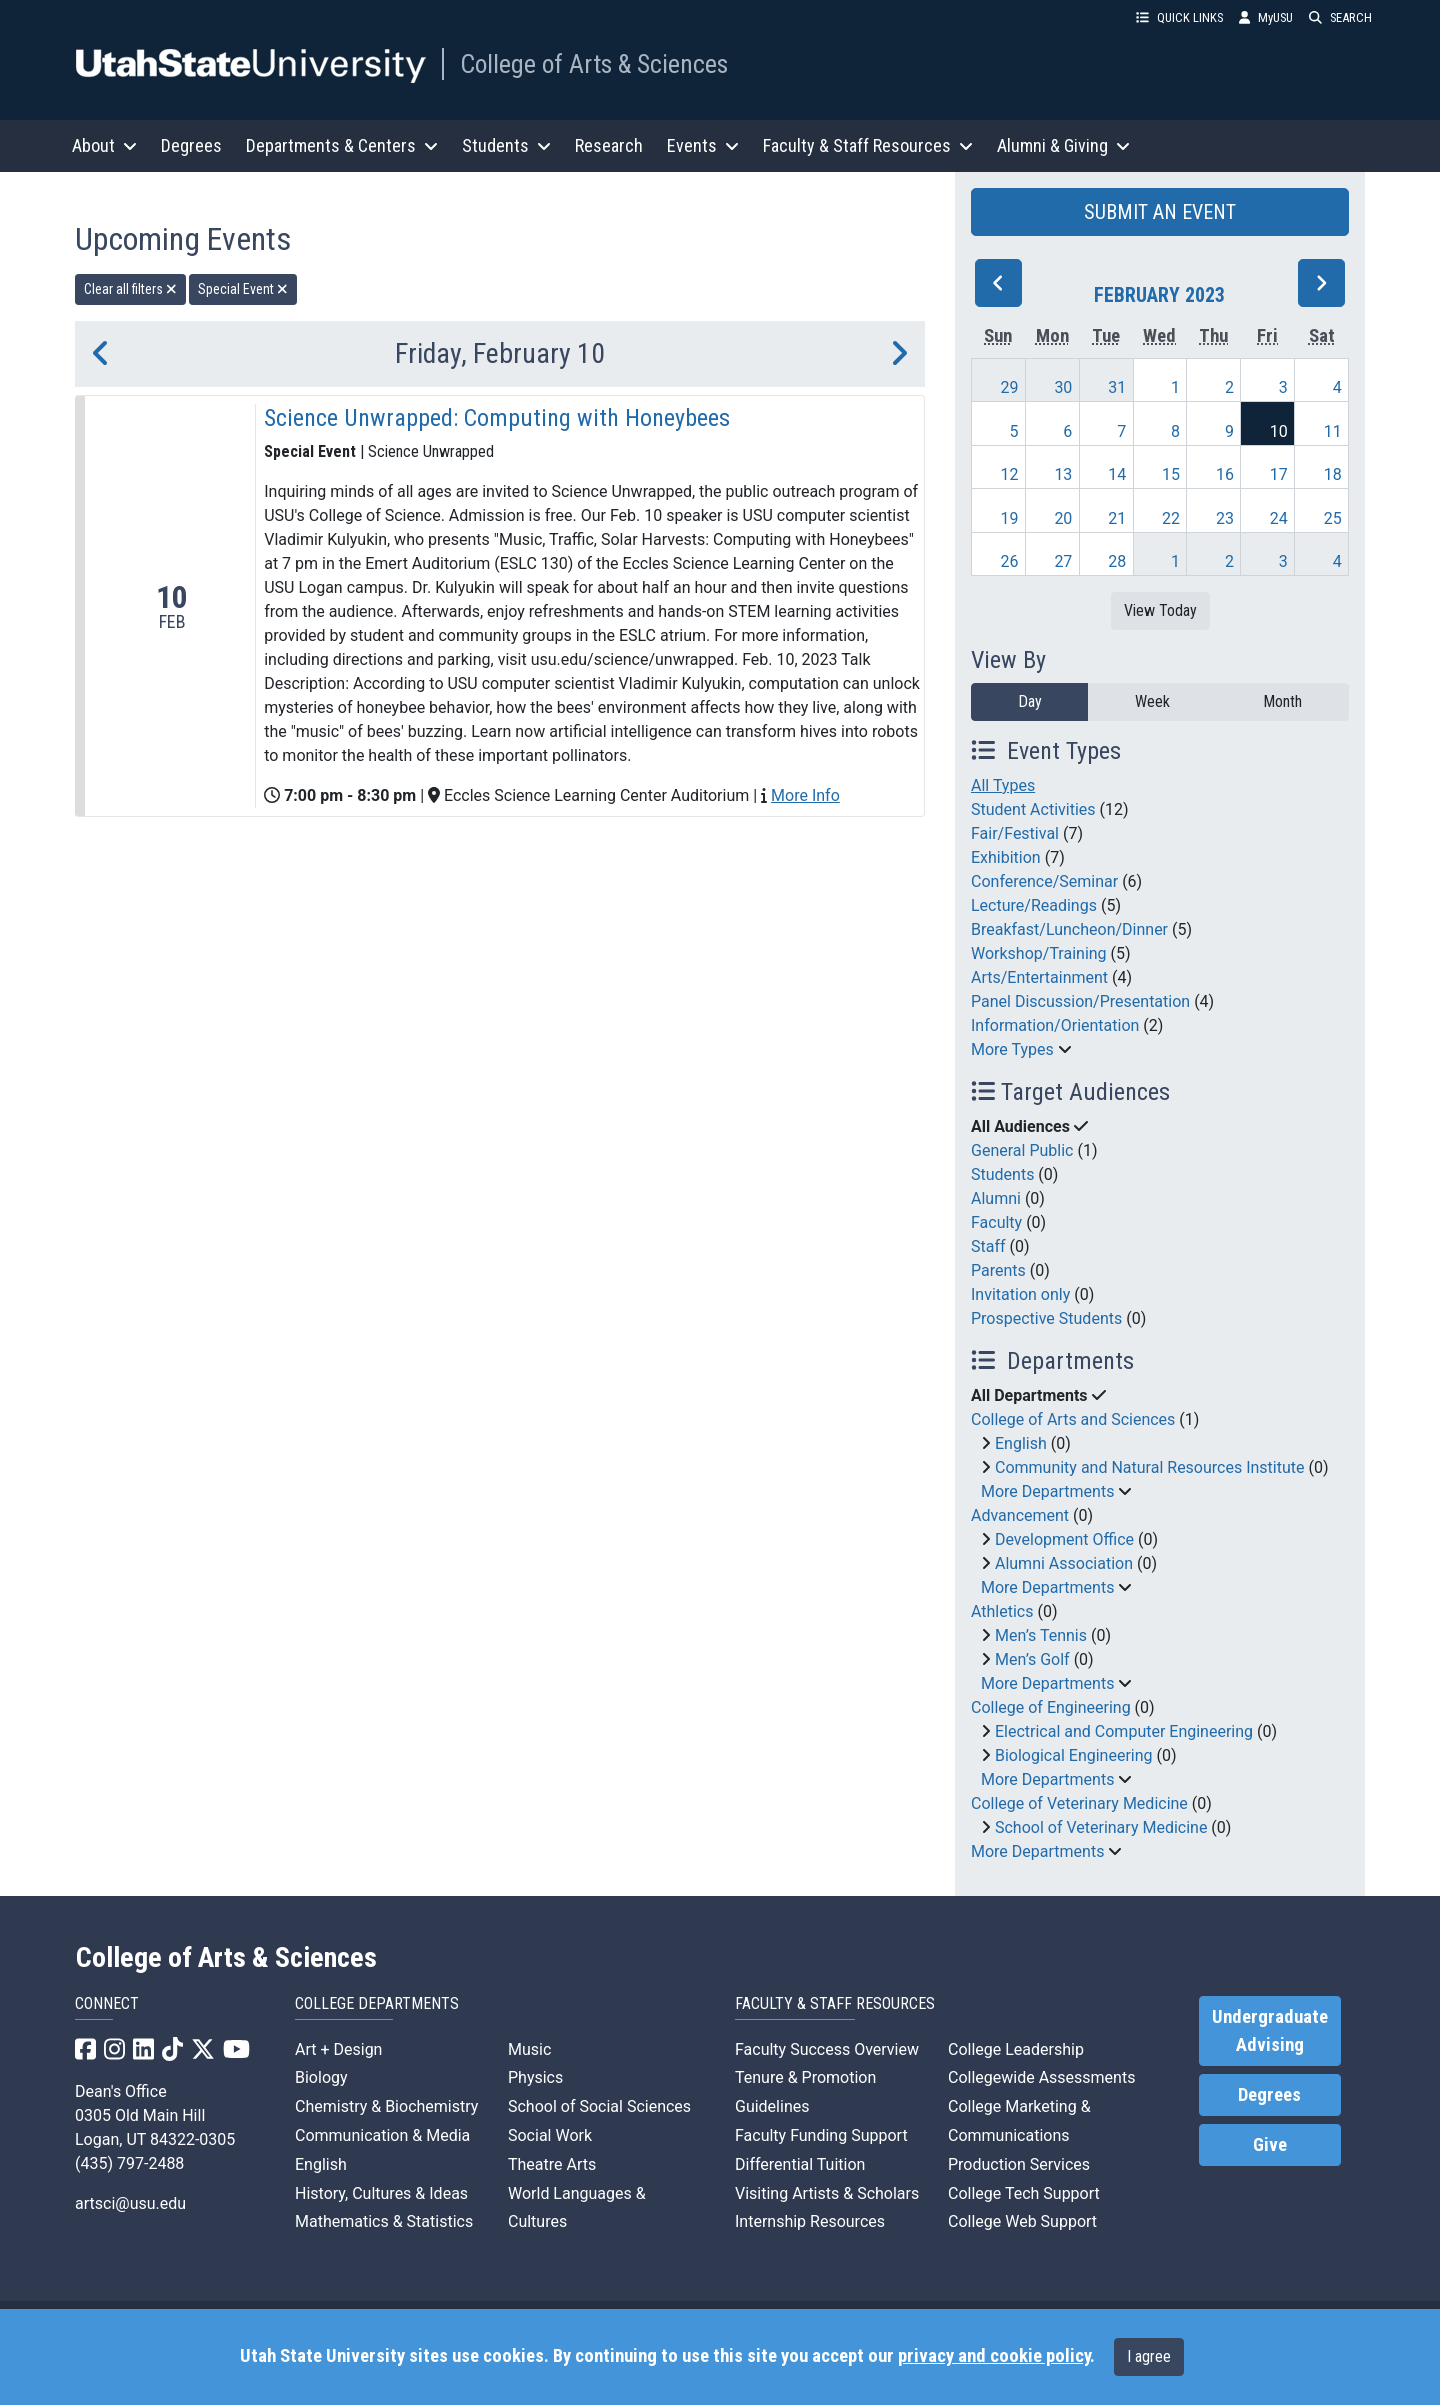 This screenshot has height=2405, width=1440. Describe the element at coordinates (1333, 518) in the screenshot. I see `25` at that location.